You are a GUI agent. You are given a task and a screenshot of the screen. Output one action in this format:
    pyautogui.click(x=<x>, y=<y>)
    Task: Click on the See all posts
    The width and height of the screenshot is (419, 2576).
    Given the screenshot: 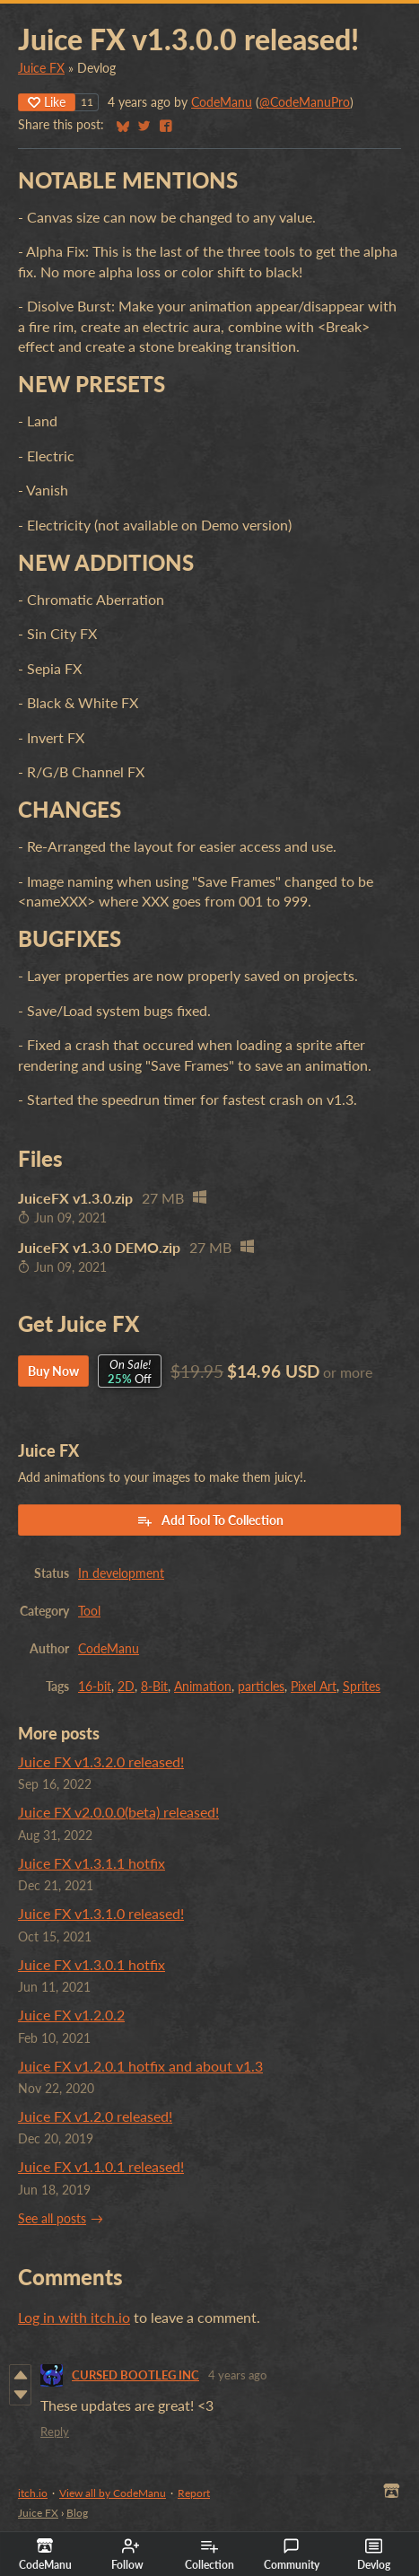 What is the action you would take?
    pyautogui.click(x=52, y=2219)
    